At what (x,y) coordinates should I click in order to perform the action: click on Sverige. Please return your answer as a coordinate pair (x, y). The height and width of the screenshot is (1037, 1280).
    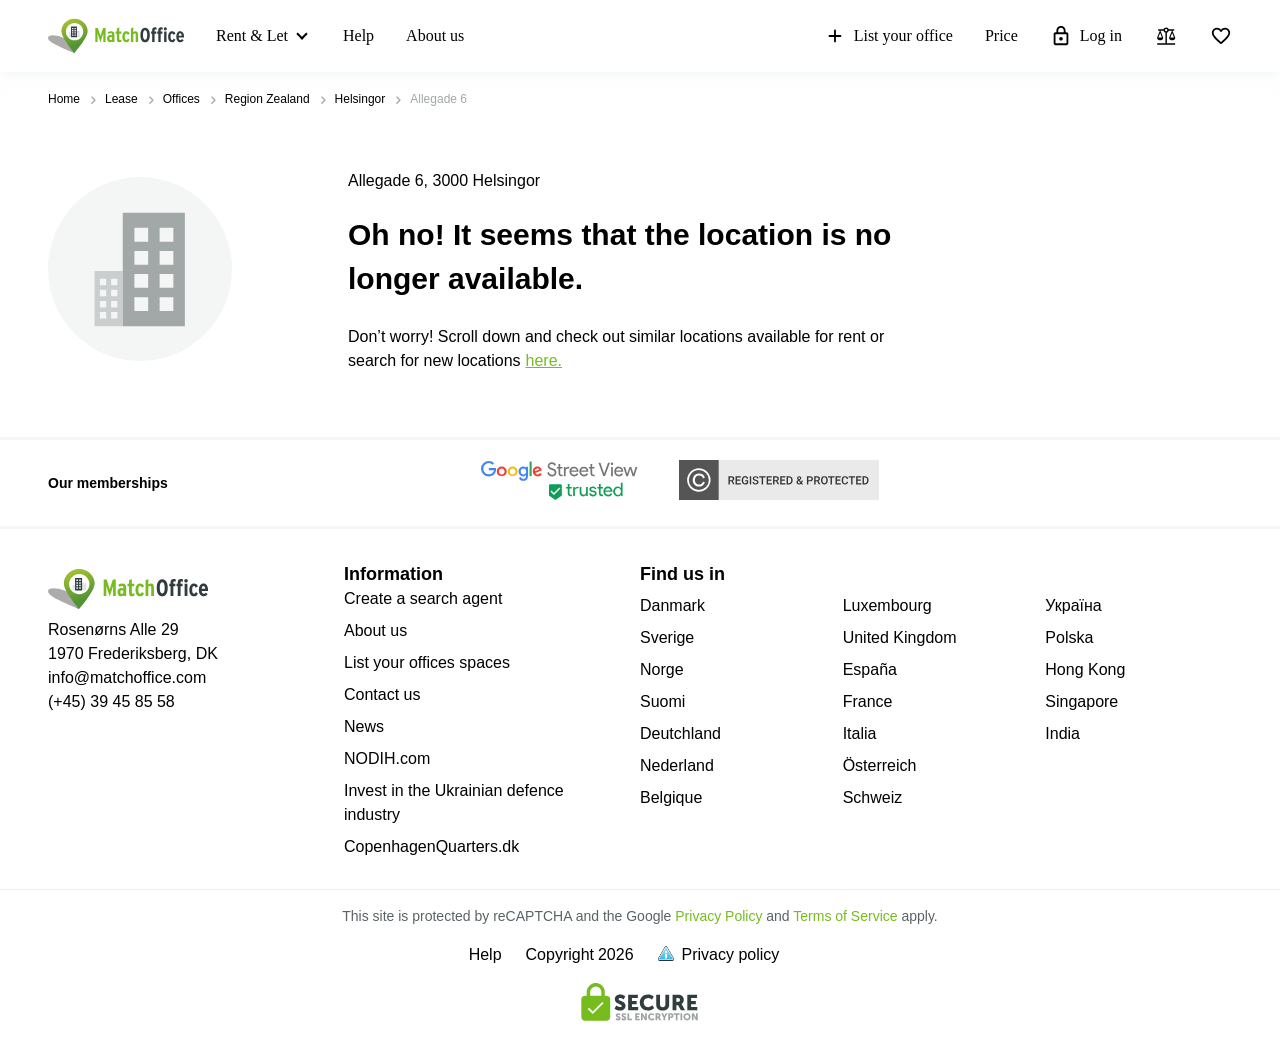
    Looking at the image, I should click on (667, 637).